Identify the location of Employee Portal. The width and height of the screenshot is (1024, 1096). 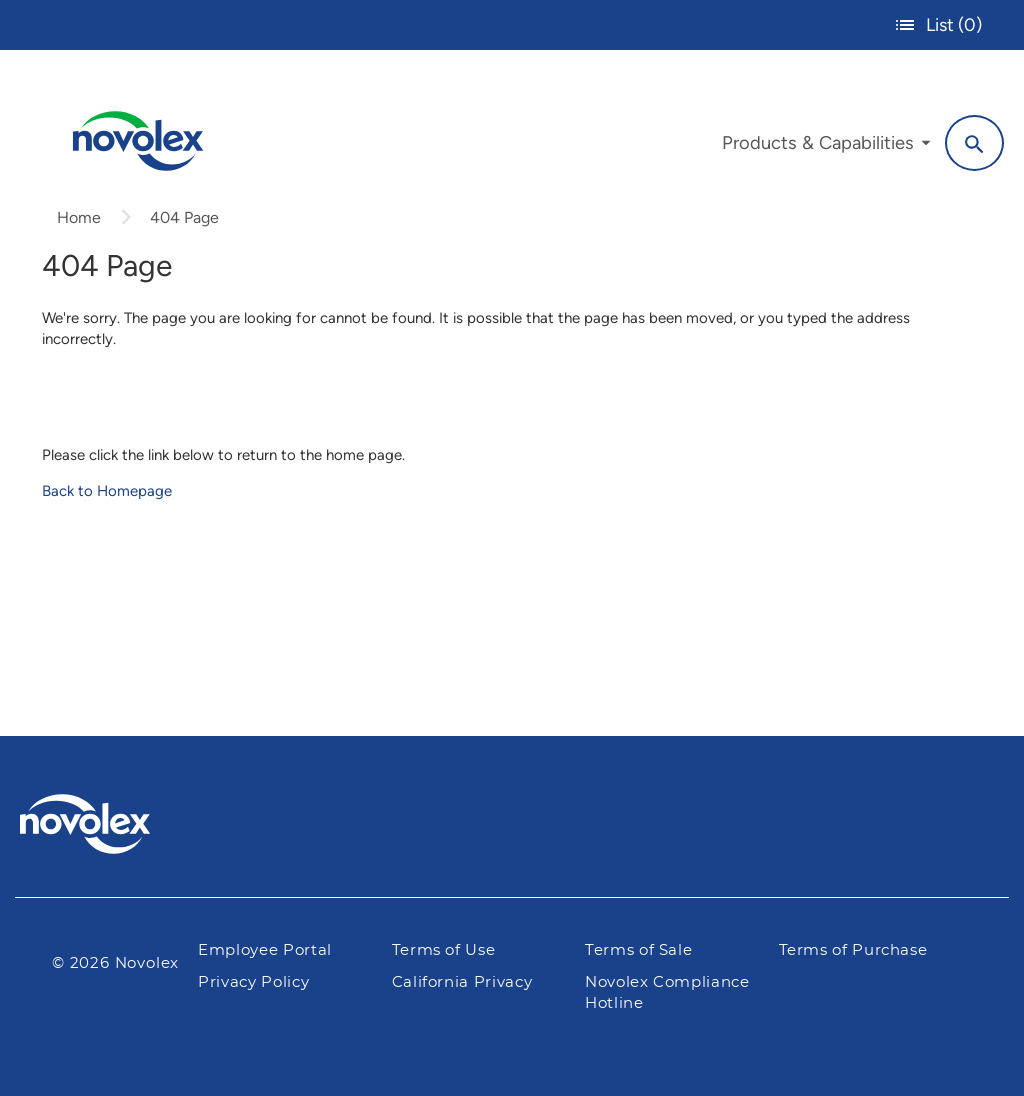
(265, 950).